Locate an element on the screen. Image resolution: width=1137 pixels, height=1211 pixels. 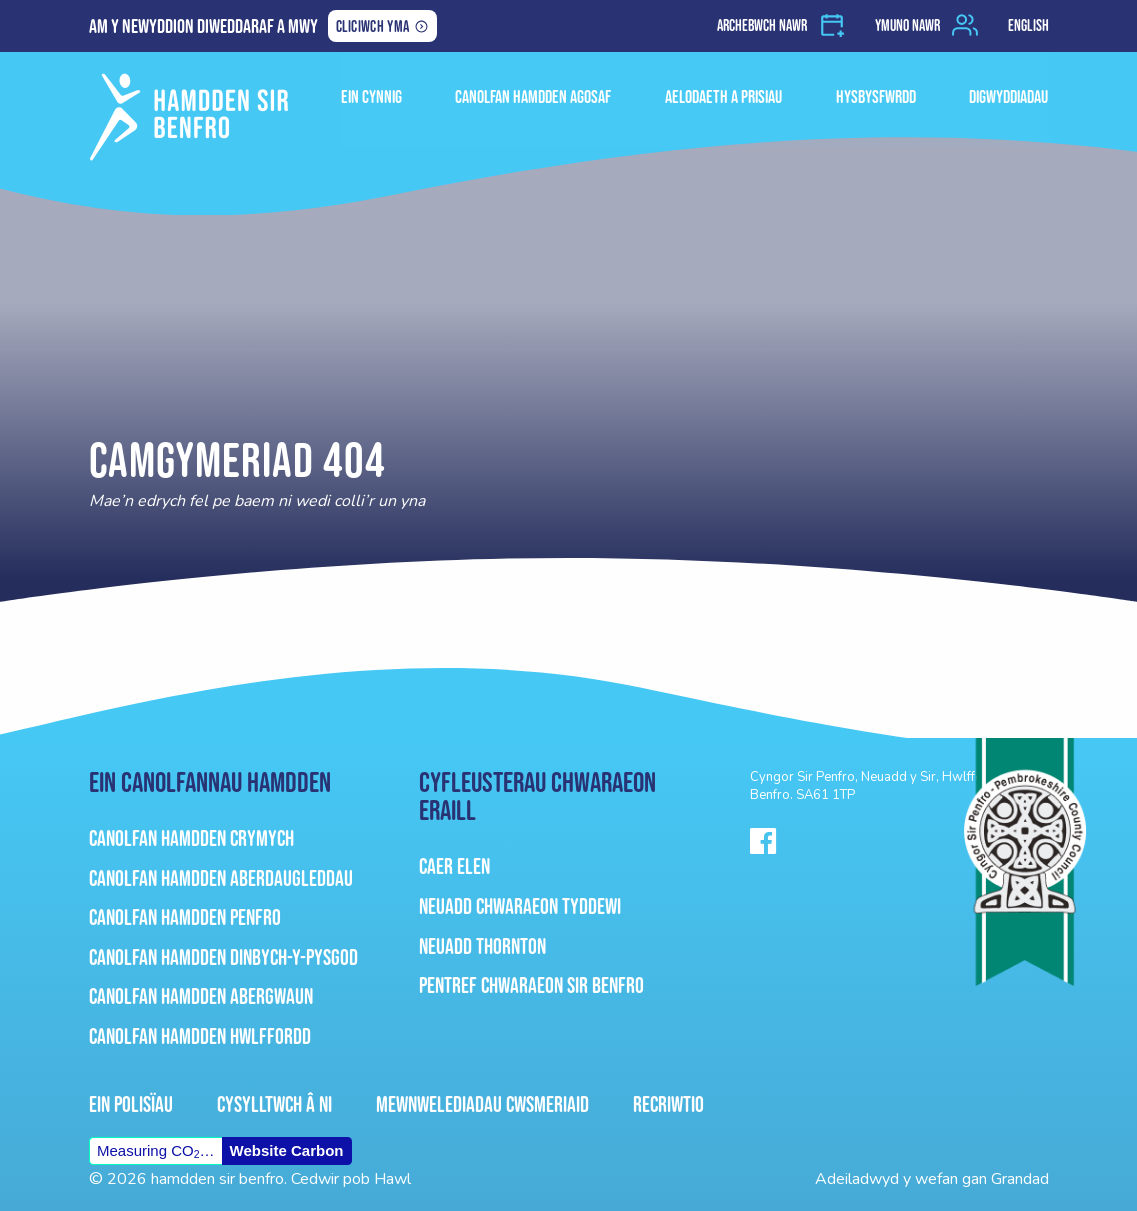
Recriwtio is located at coordinates (668, 1104).